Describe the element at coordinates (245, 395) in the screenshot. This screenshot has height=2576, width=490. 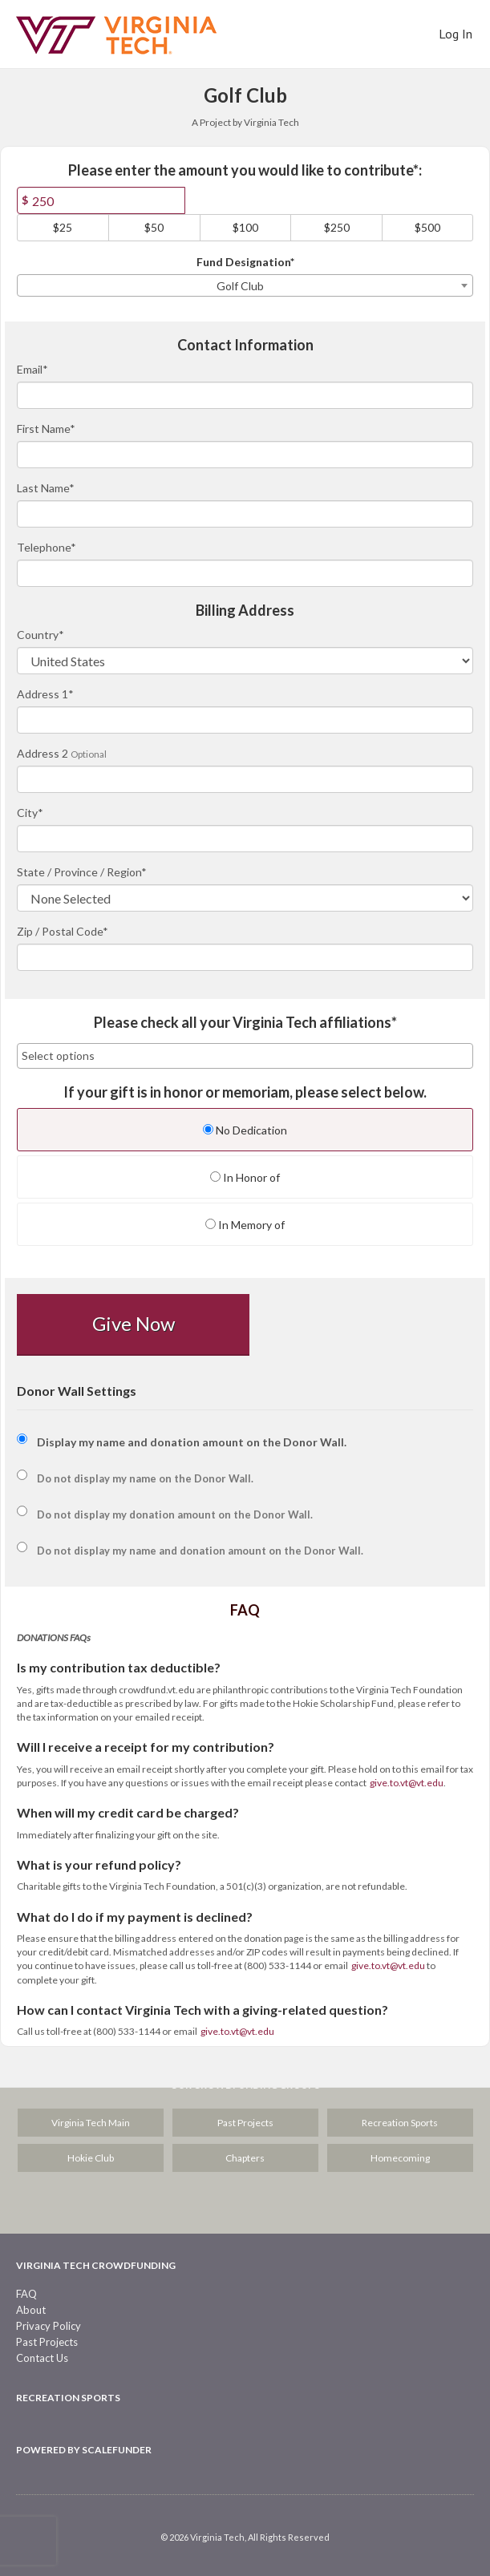
I see `[Email]` at that location.